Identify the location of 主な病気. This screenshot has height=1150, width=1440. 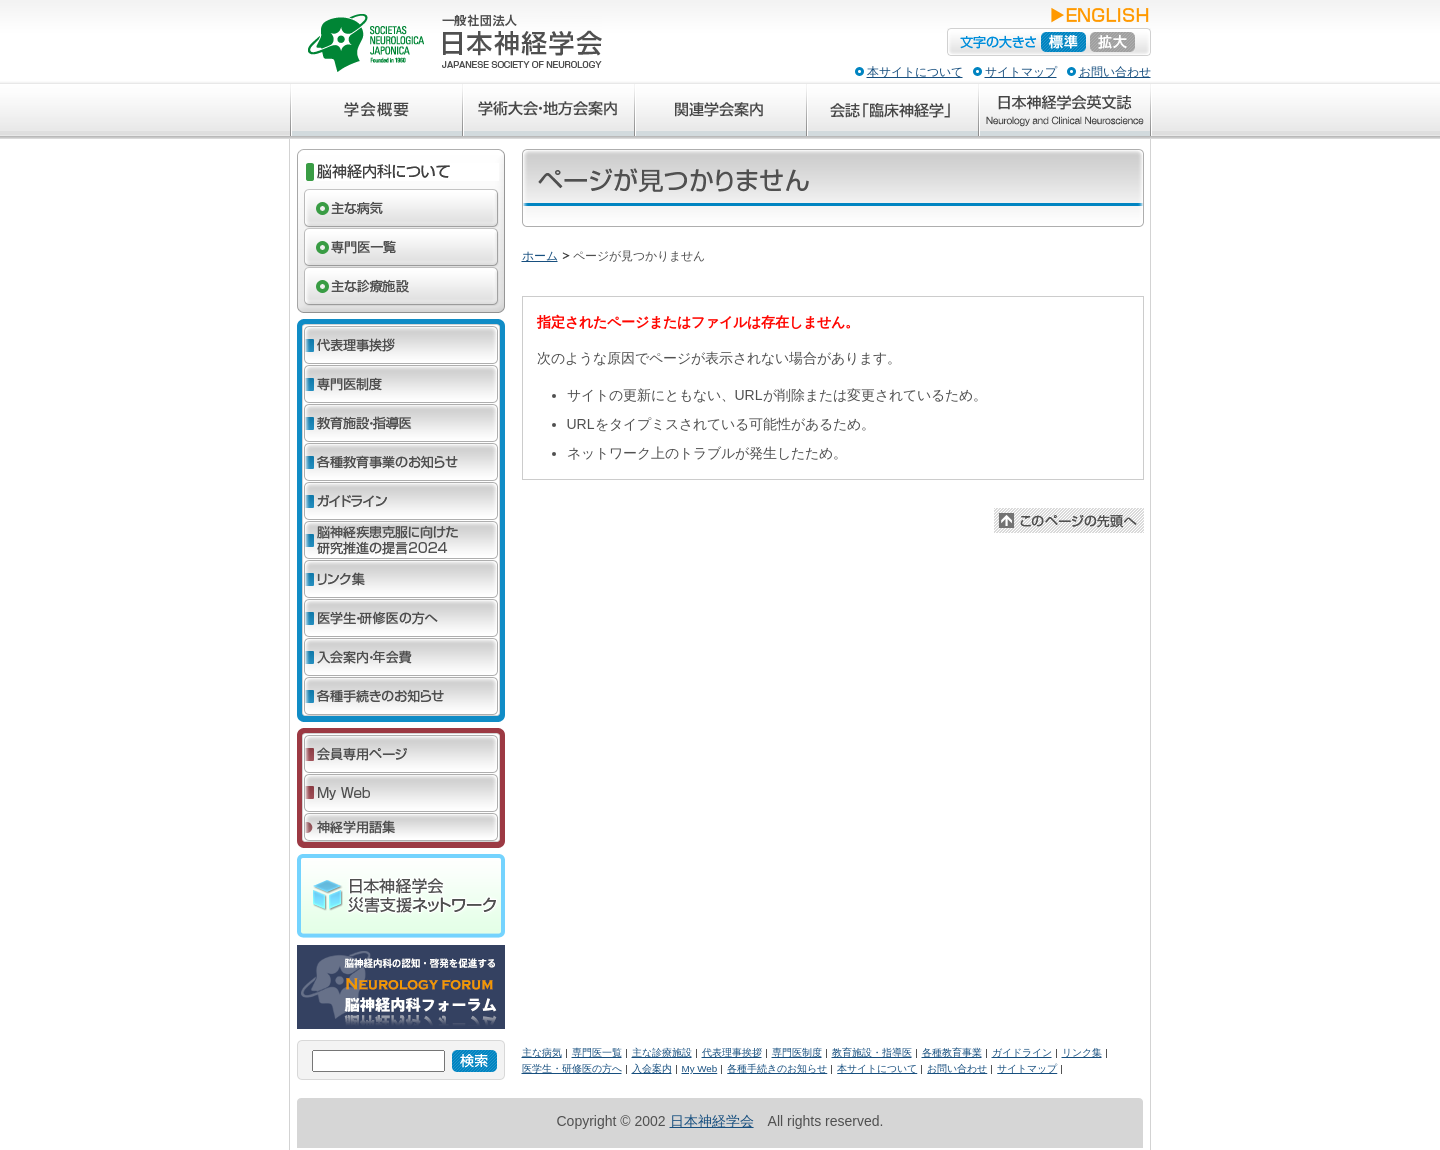
(542, 1052).